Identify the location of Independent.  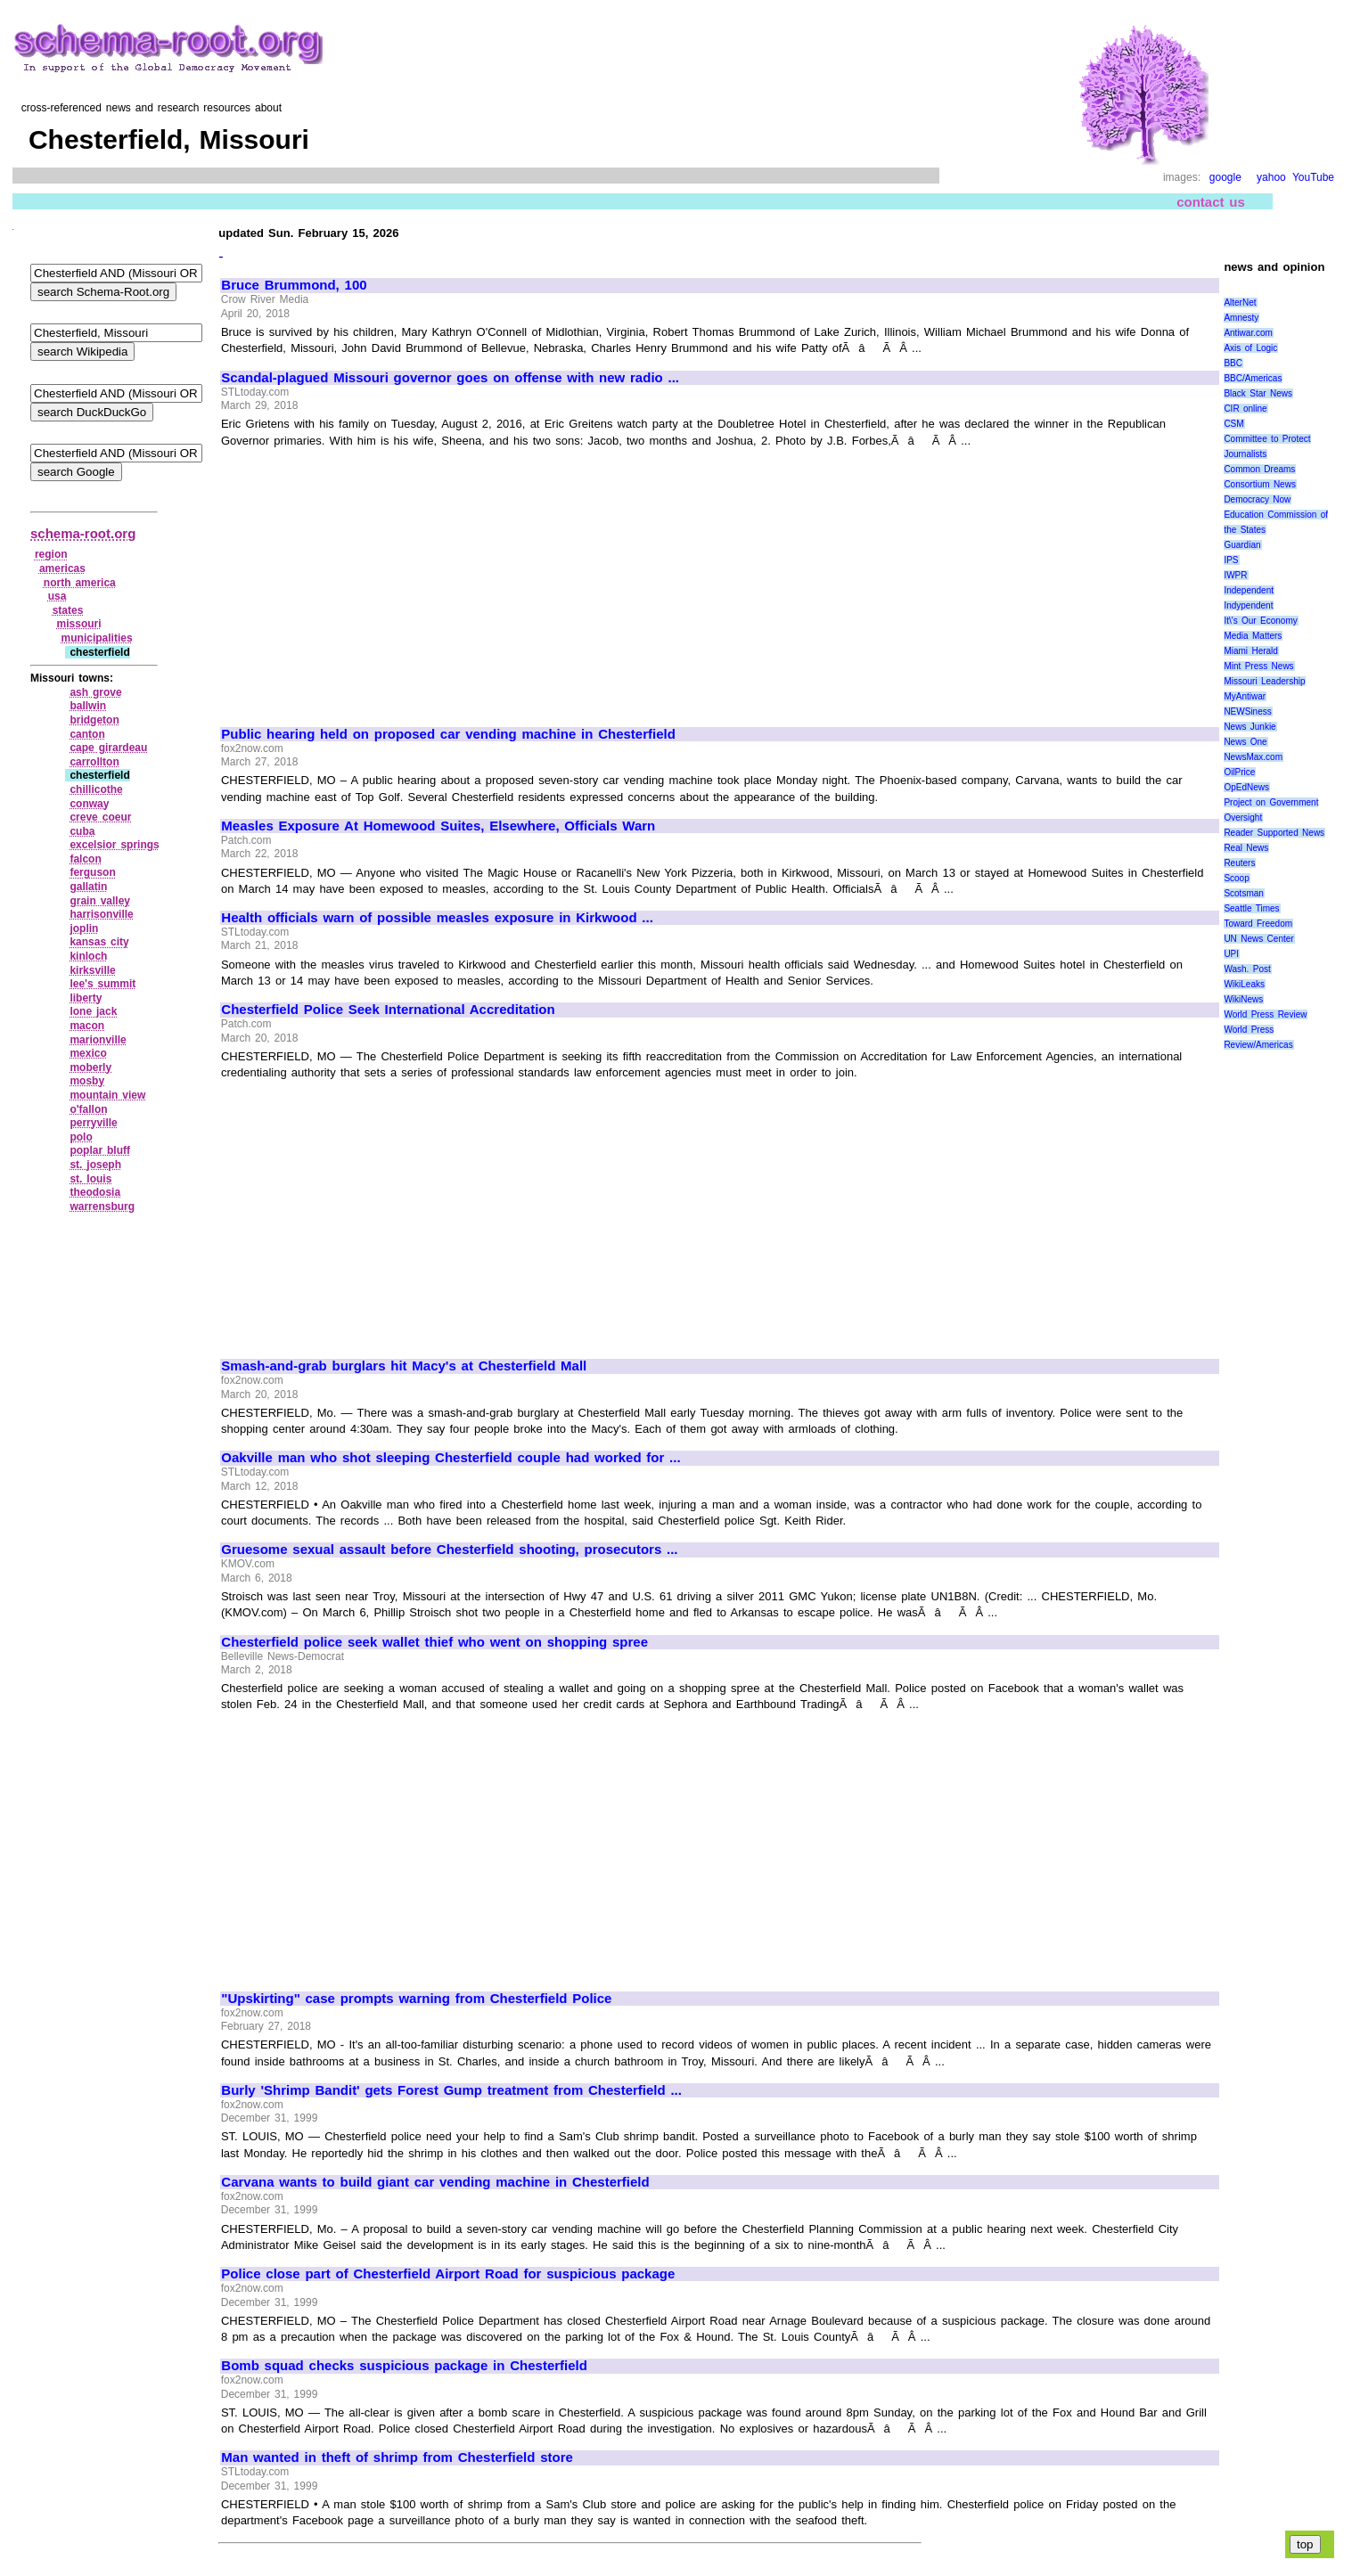
(1249, 590).